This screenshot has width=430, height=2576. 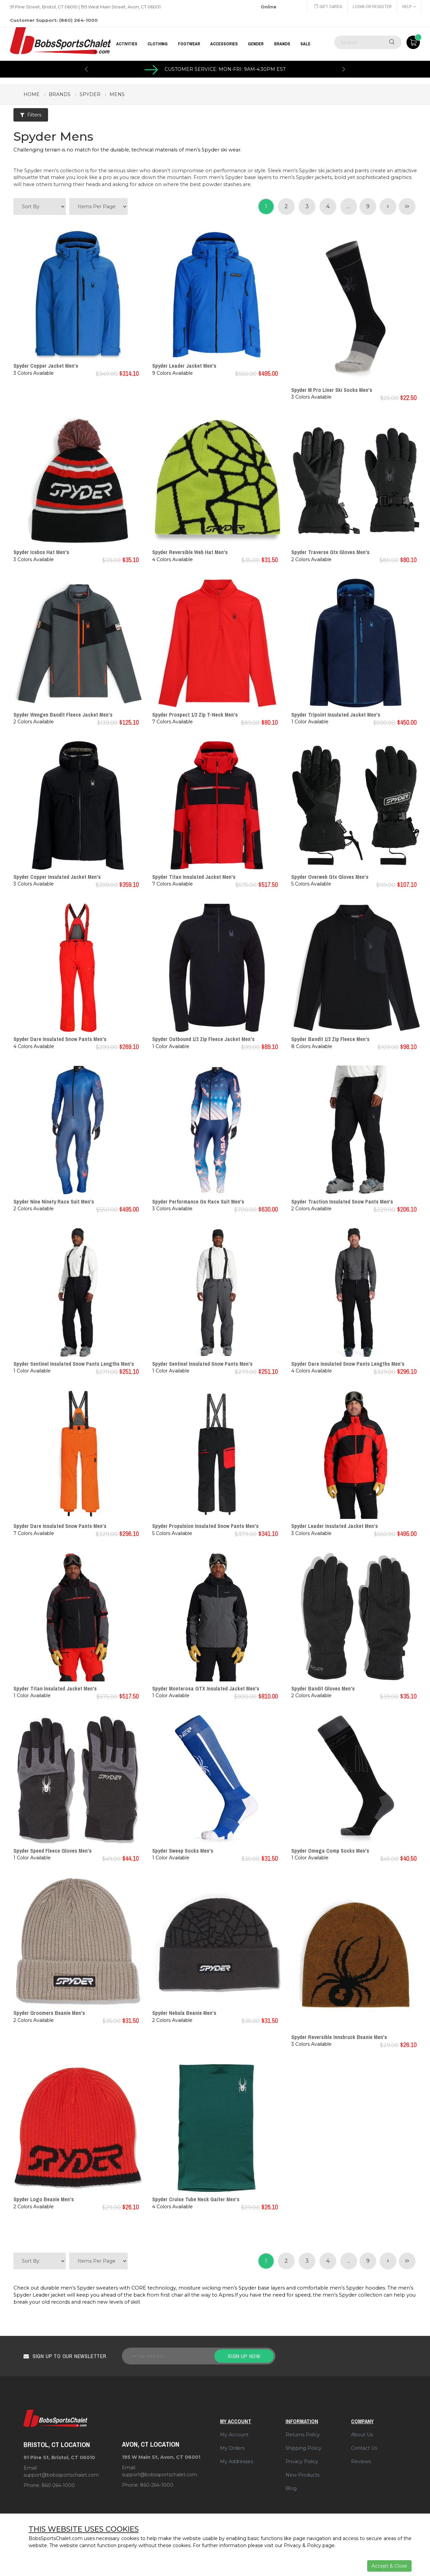 I want to click on Spyder Dare Insulated Snow Pants Men's, so click(x=59, y=1039).